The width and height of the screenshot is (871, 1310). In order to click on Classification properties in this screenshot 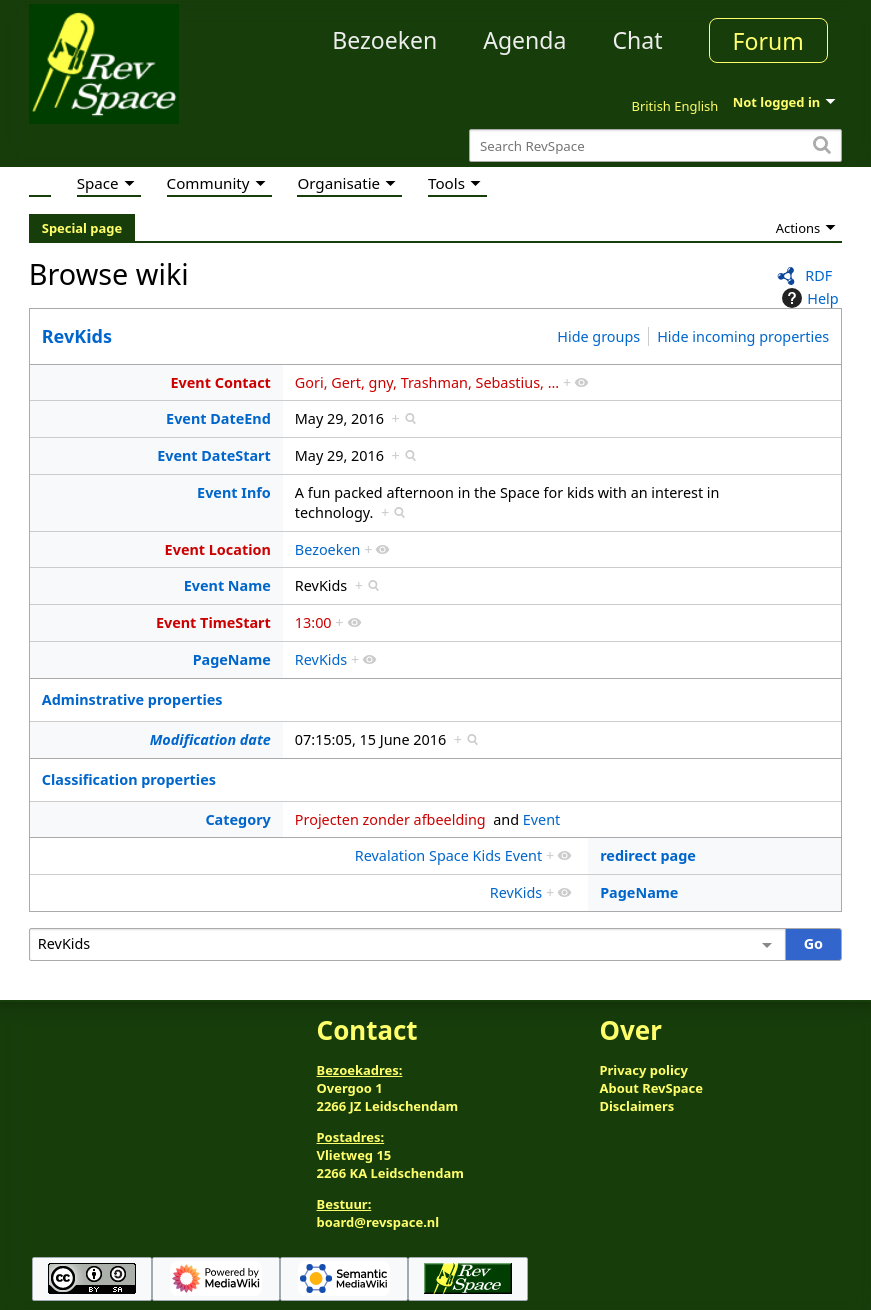, I will do `click(129, 779)`.